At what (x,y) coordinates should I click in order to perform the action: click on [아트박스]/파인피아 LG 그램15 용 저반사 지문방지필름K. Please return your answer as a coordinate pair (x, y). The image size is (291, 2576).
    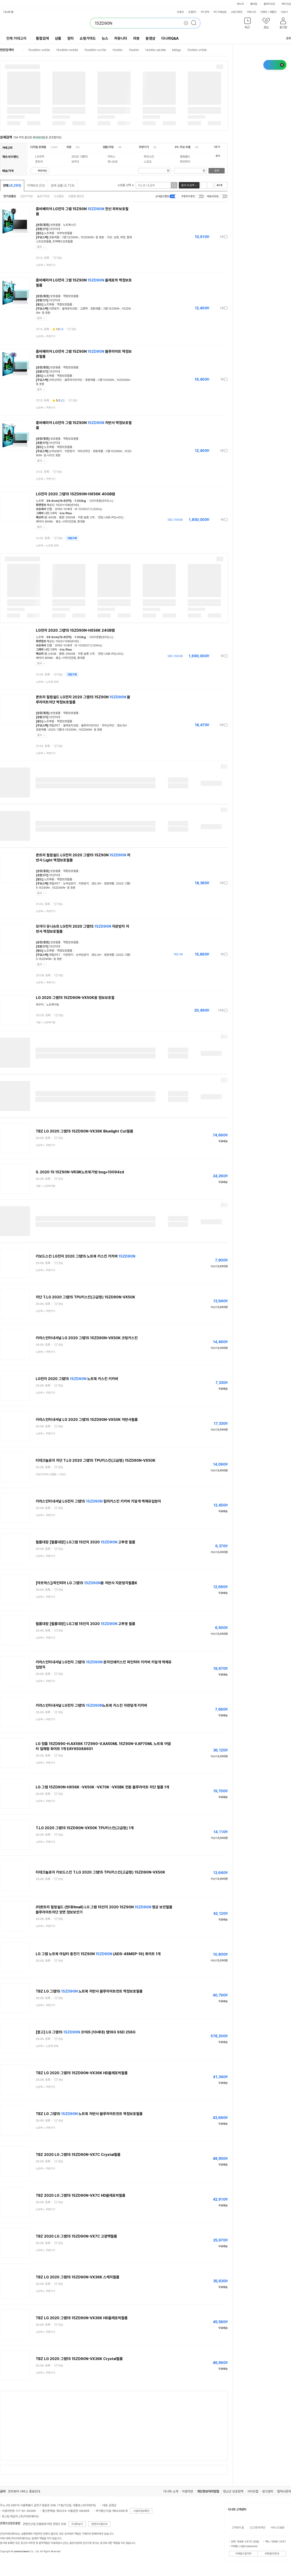
    Looking at the image, I should click on (86, 1583).